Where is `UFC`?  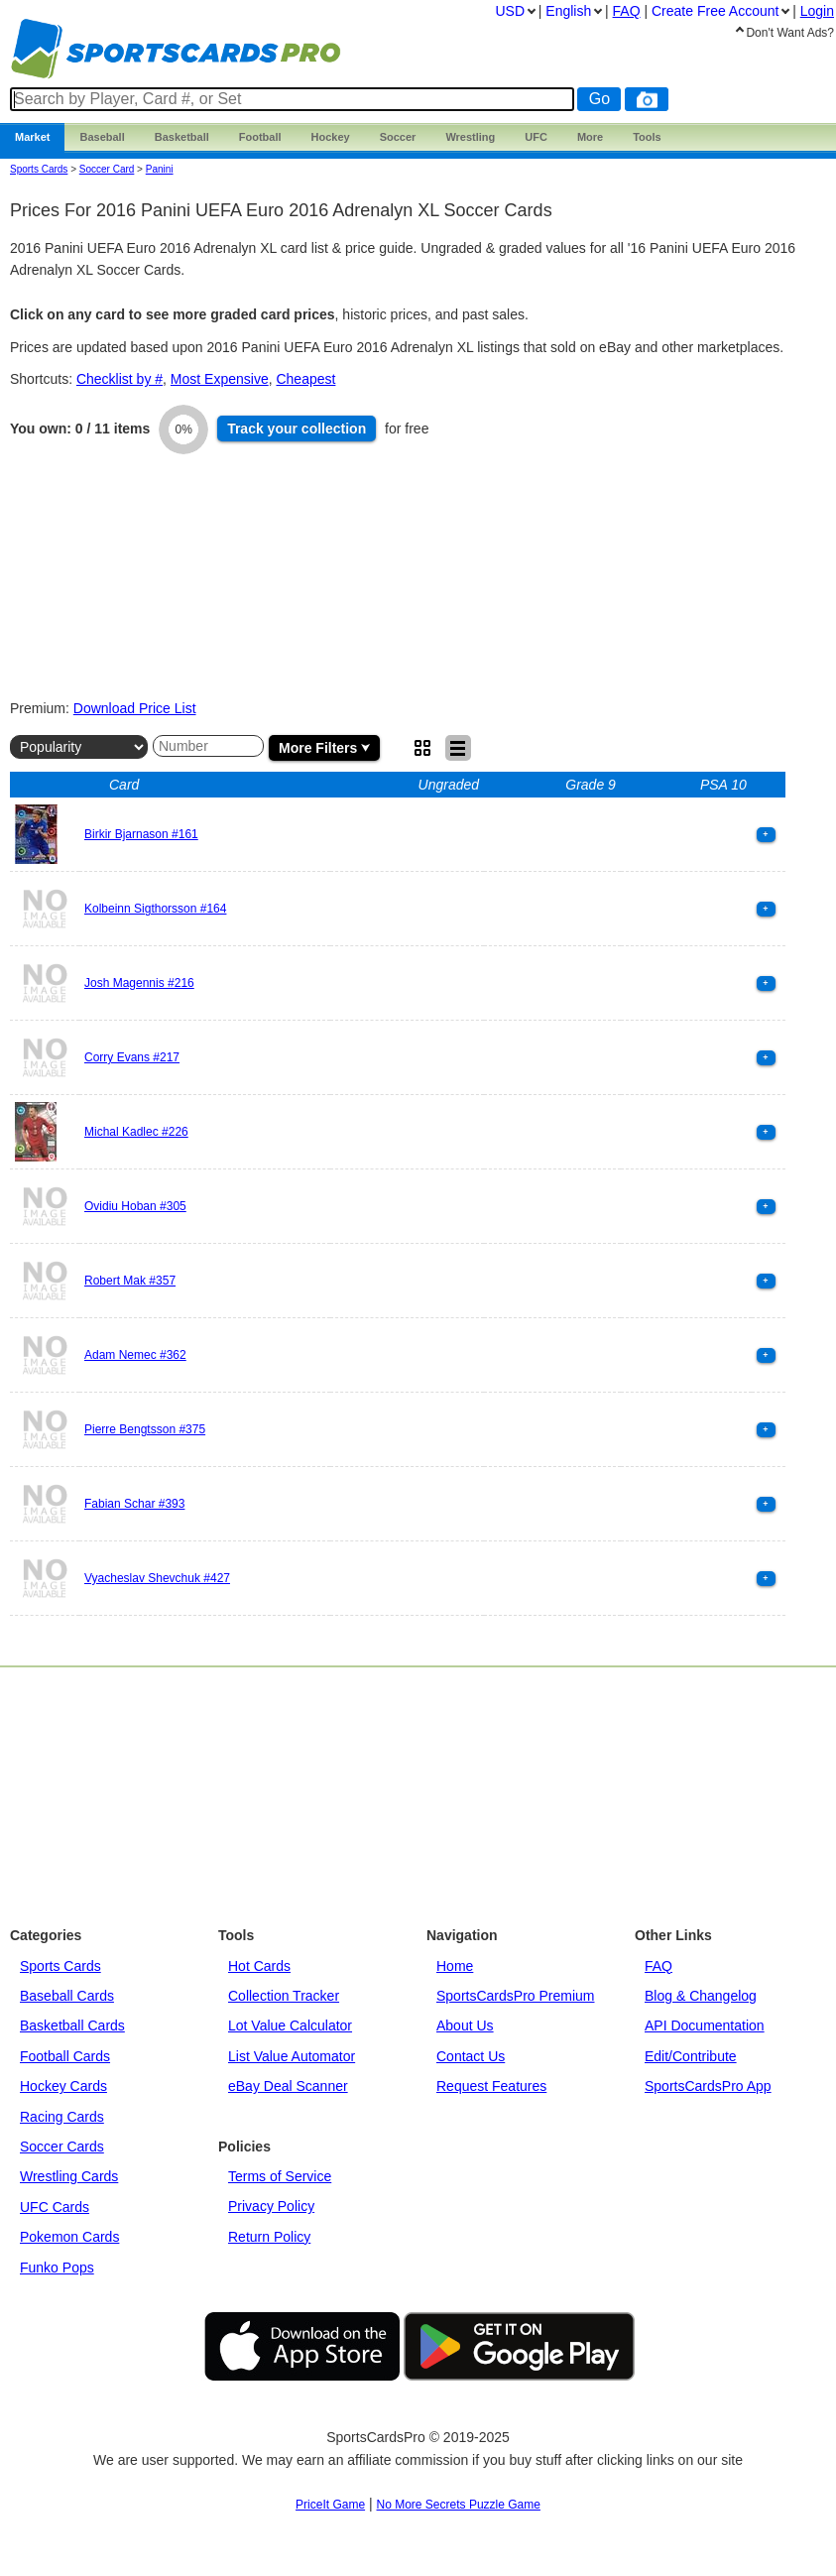 UFC is located at coordinates (536, 137).